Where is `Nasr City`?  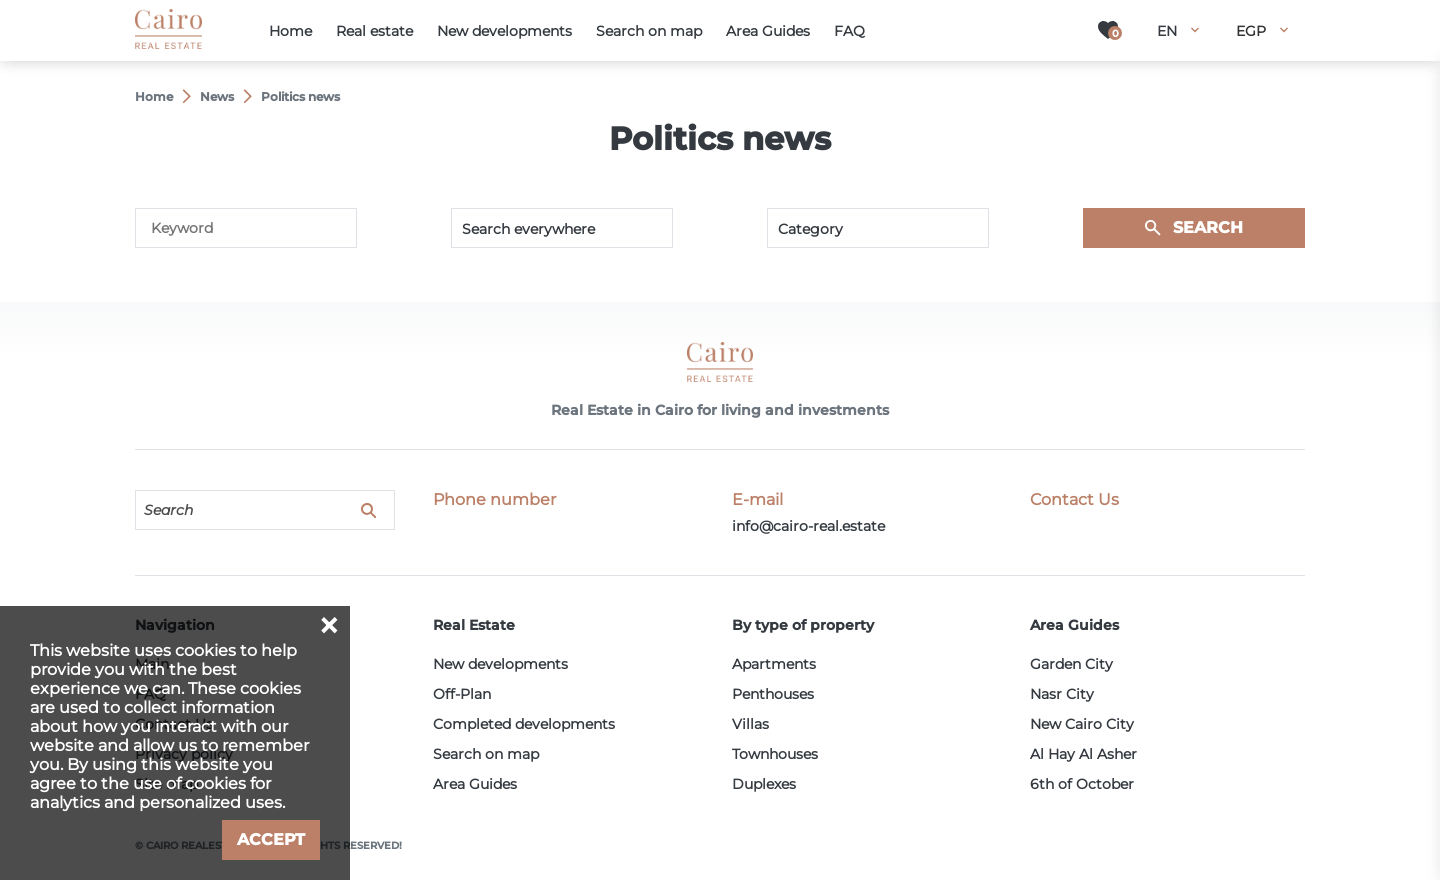 Nasr City is located at coordinates (1062, 694).